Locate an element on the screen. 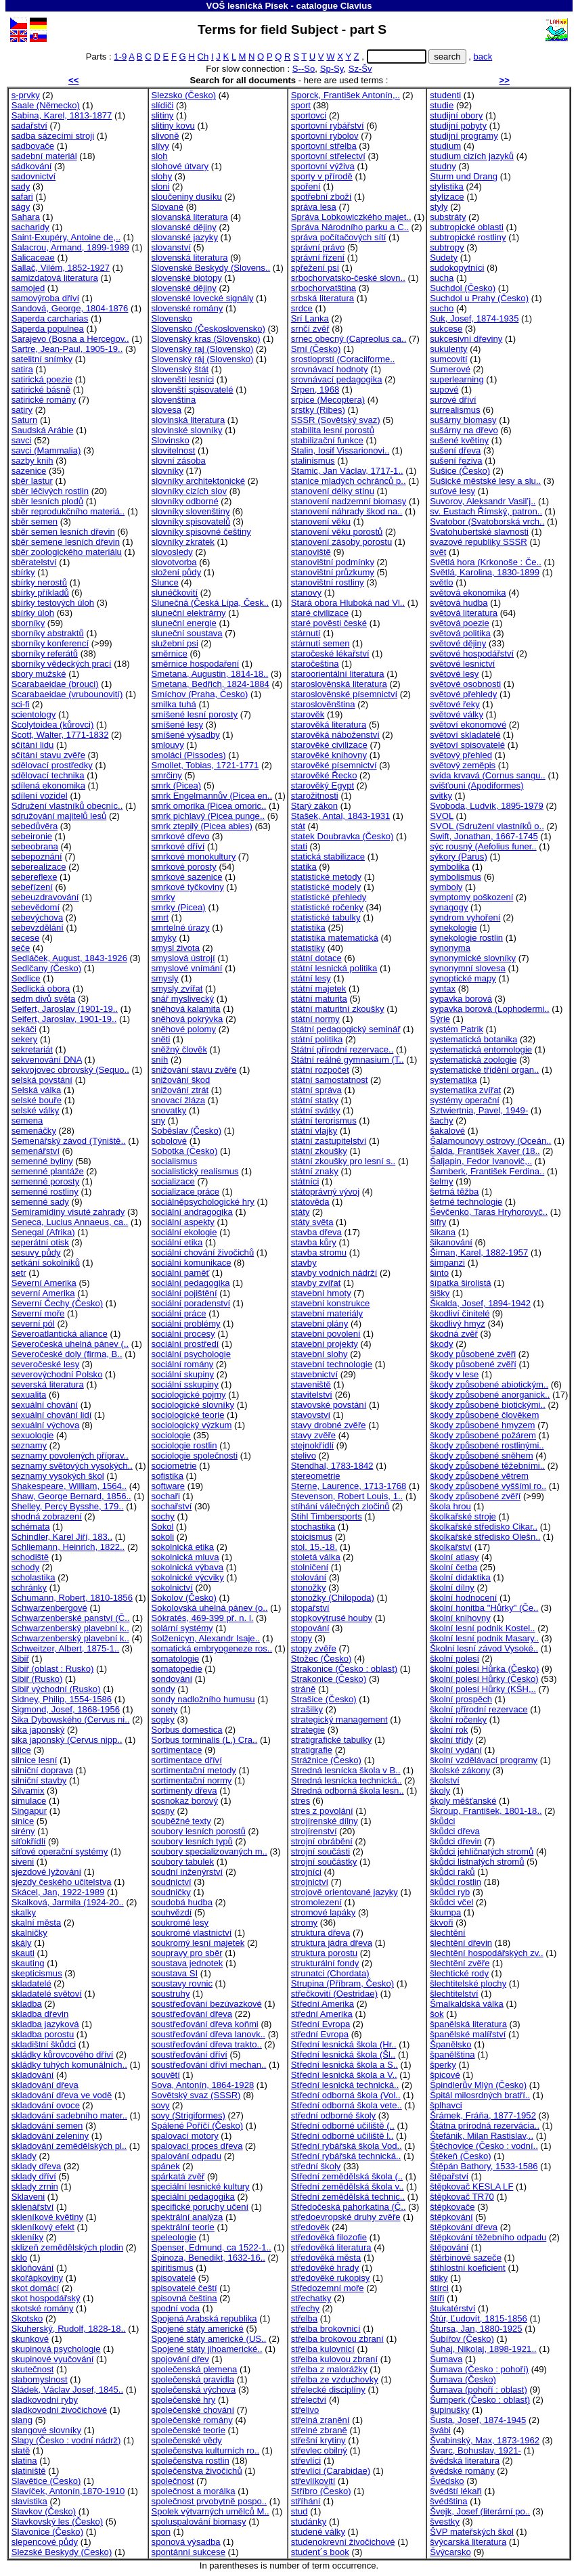 Image resolution: width=578 pixels, height=2576 pixels. samizdatová literatura is located at coordinates (55, 278).